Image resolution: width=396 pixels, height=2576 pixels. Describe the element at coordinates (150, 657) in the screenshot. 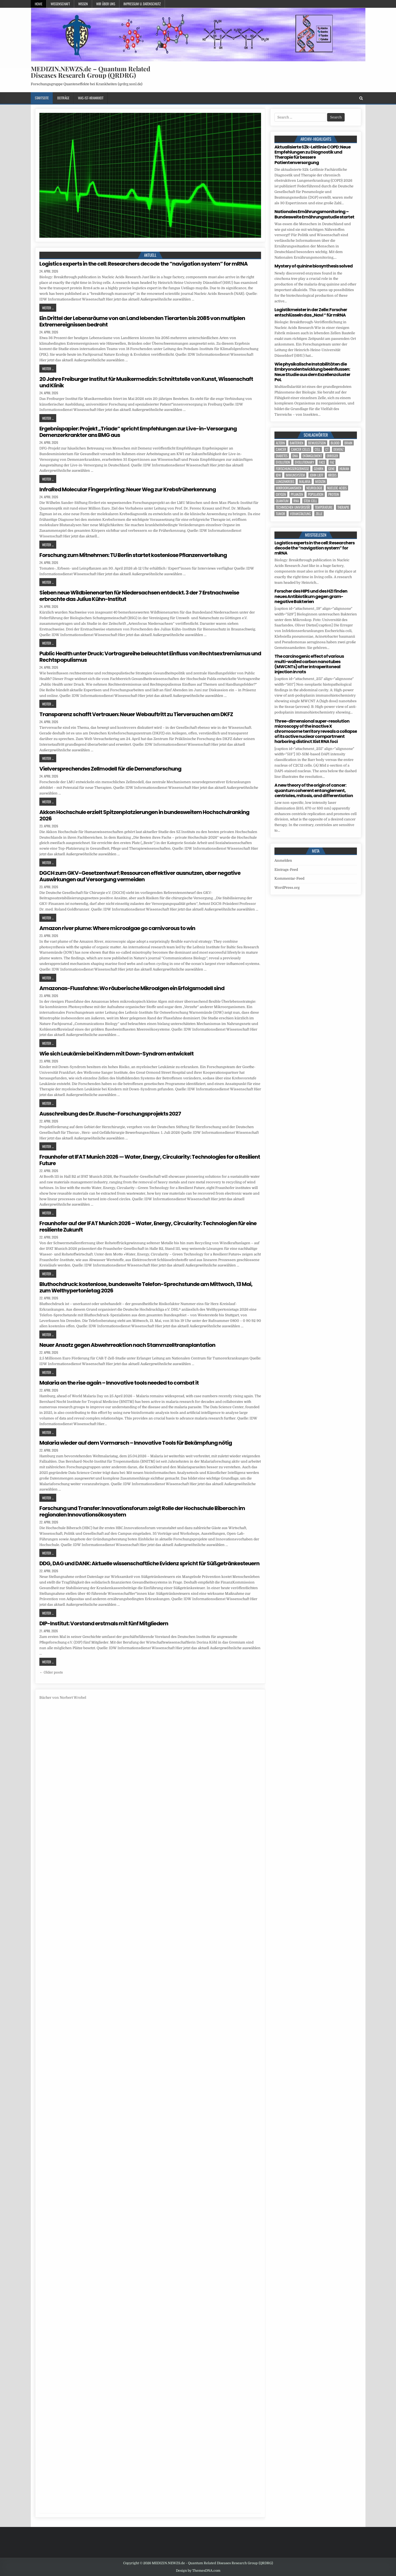

I see `Public Health unter Druck: Vortragsreihe beleuchtet Einfluss von Rechtsextremismus und Rechtspopulismus` at that location.